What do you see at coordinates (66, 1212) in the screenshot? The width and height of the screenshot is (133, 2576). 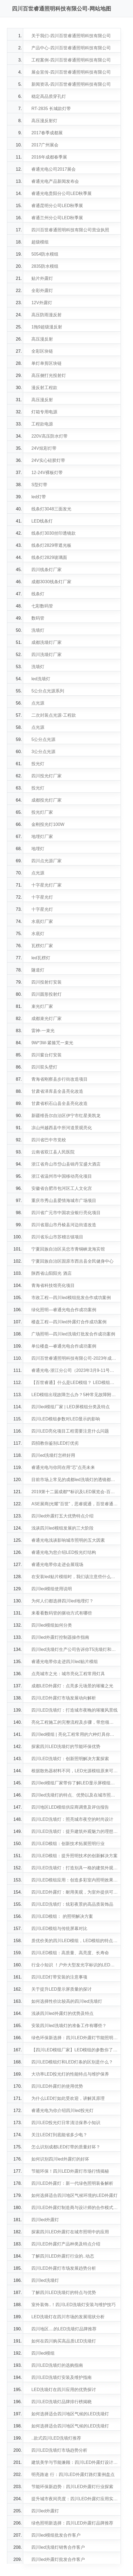 I see `四川省广元市中国农业银行亮化项目` at bounding box center [66, 1212].